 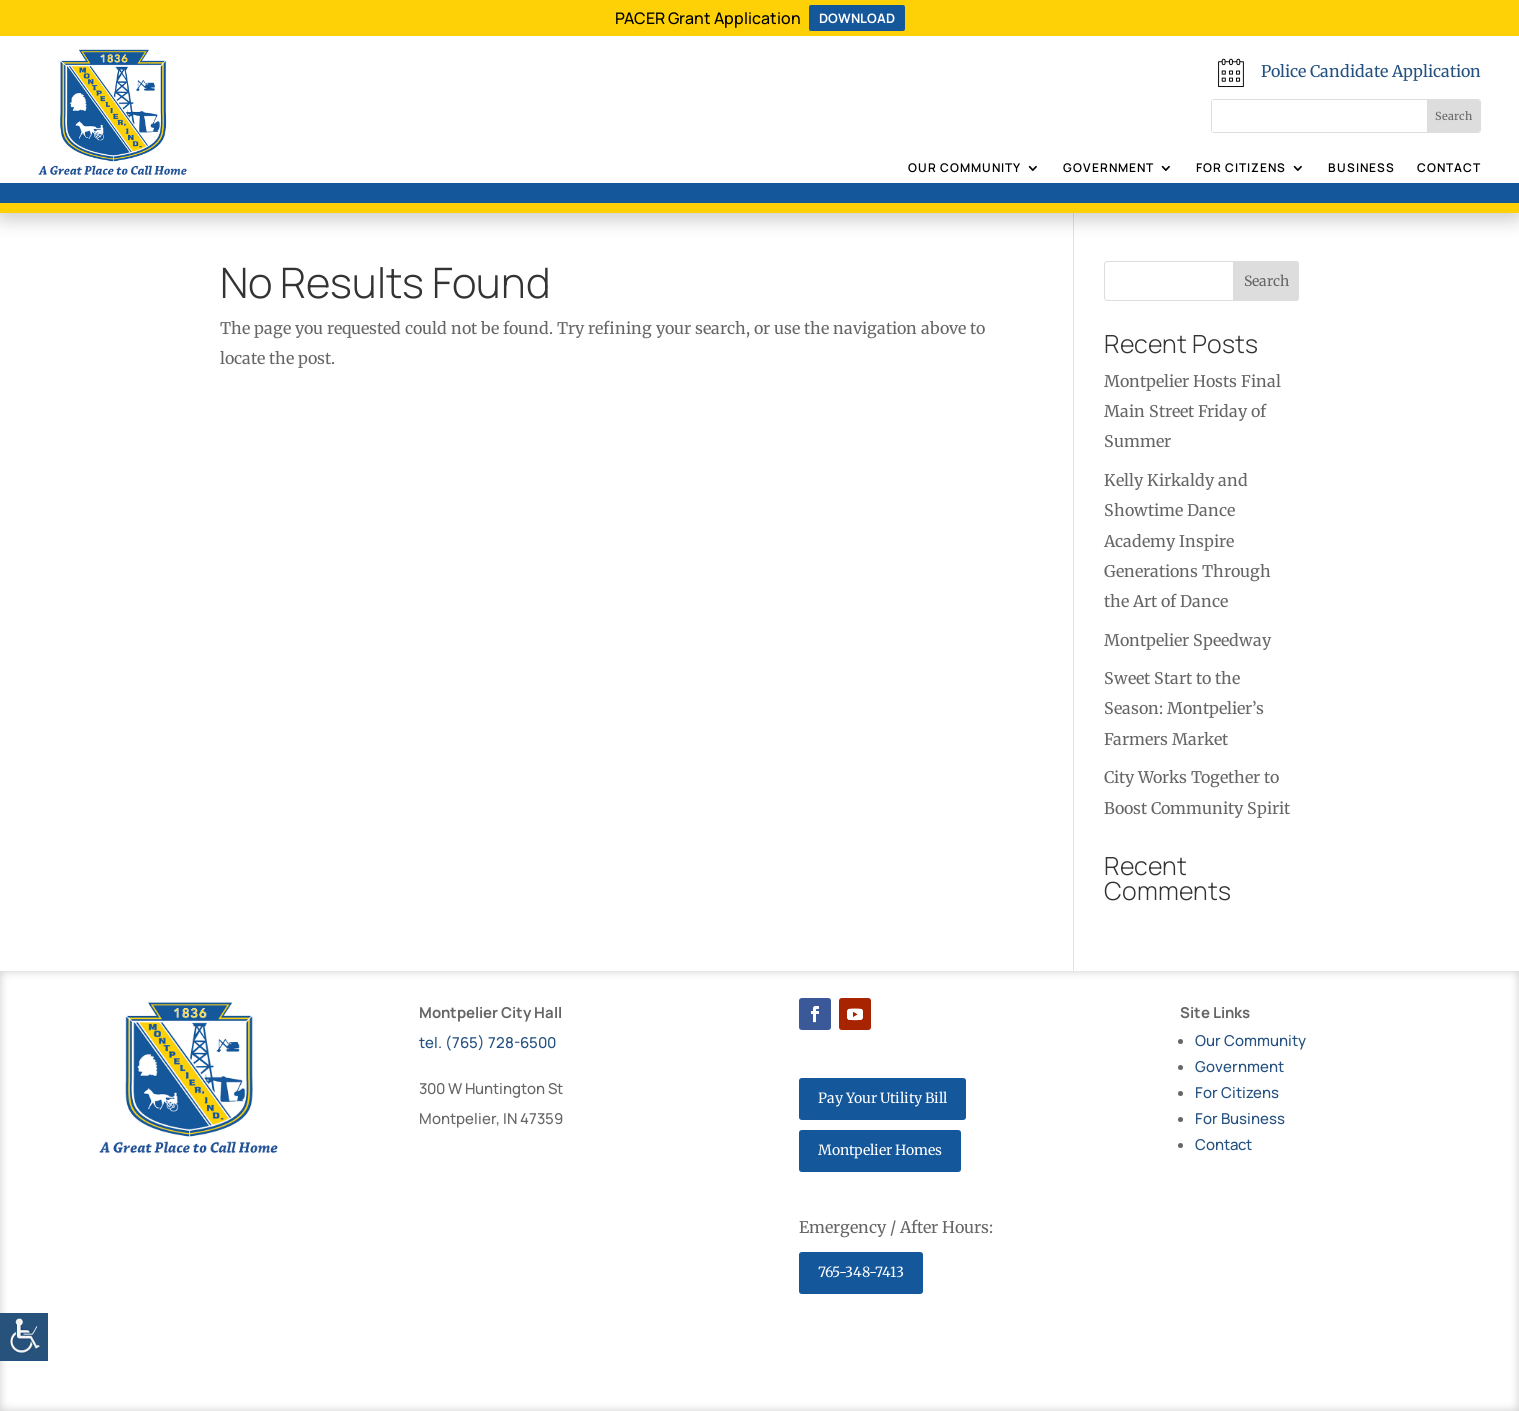 What do you see at coordinates (880, 1150) in the screenshot?
I see `Montpelier Homes` at bounding box center [880, 1150].